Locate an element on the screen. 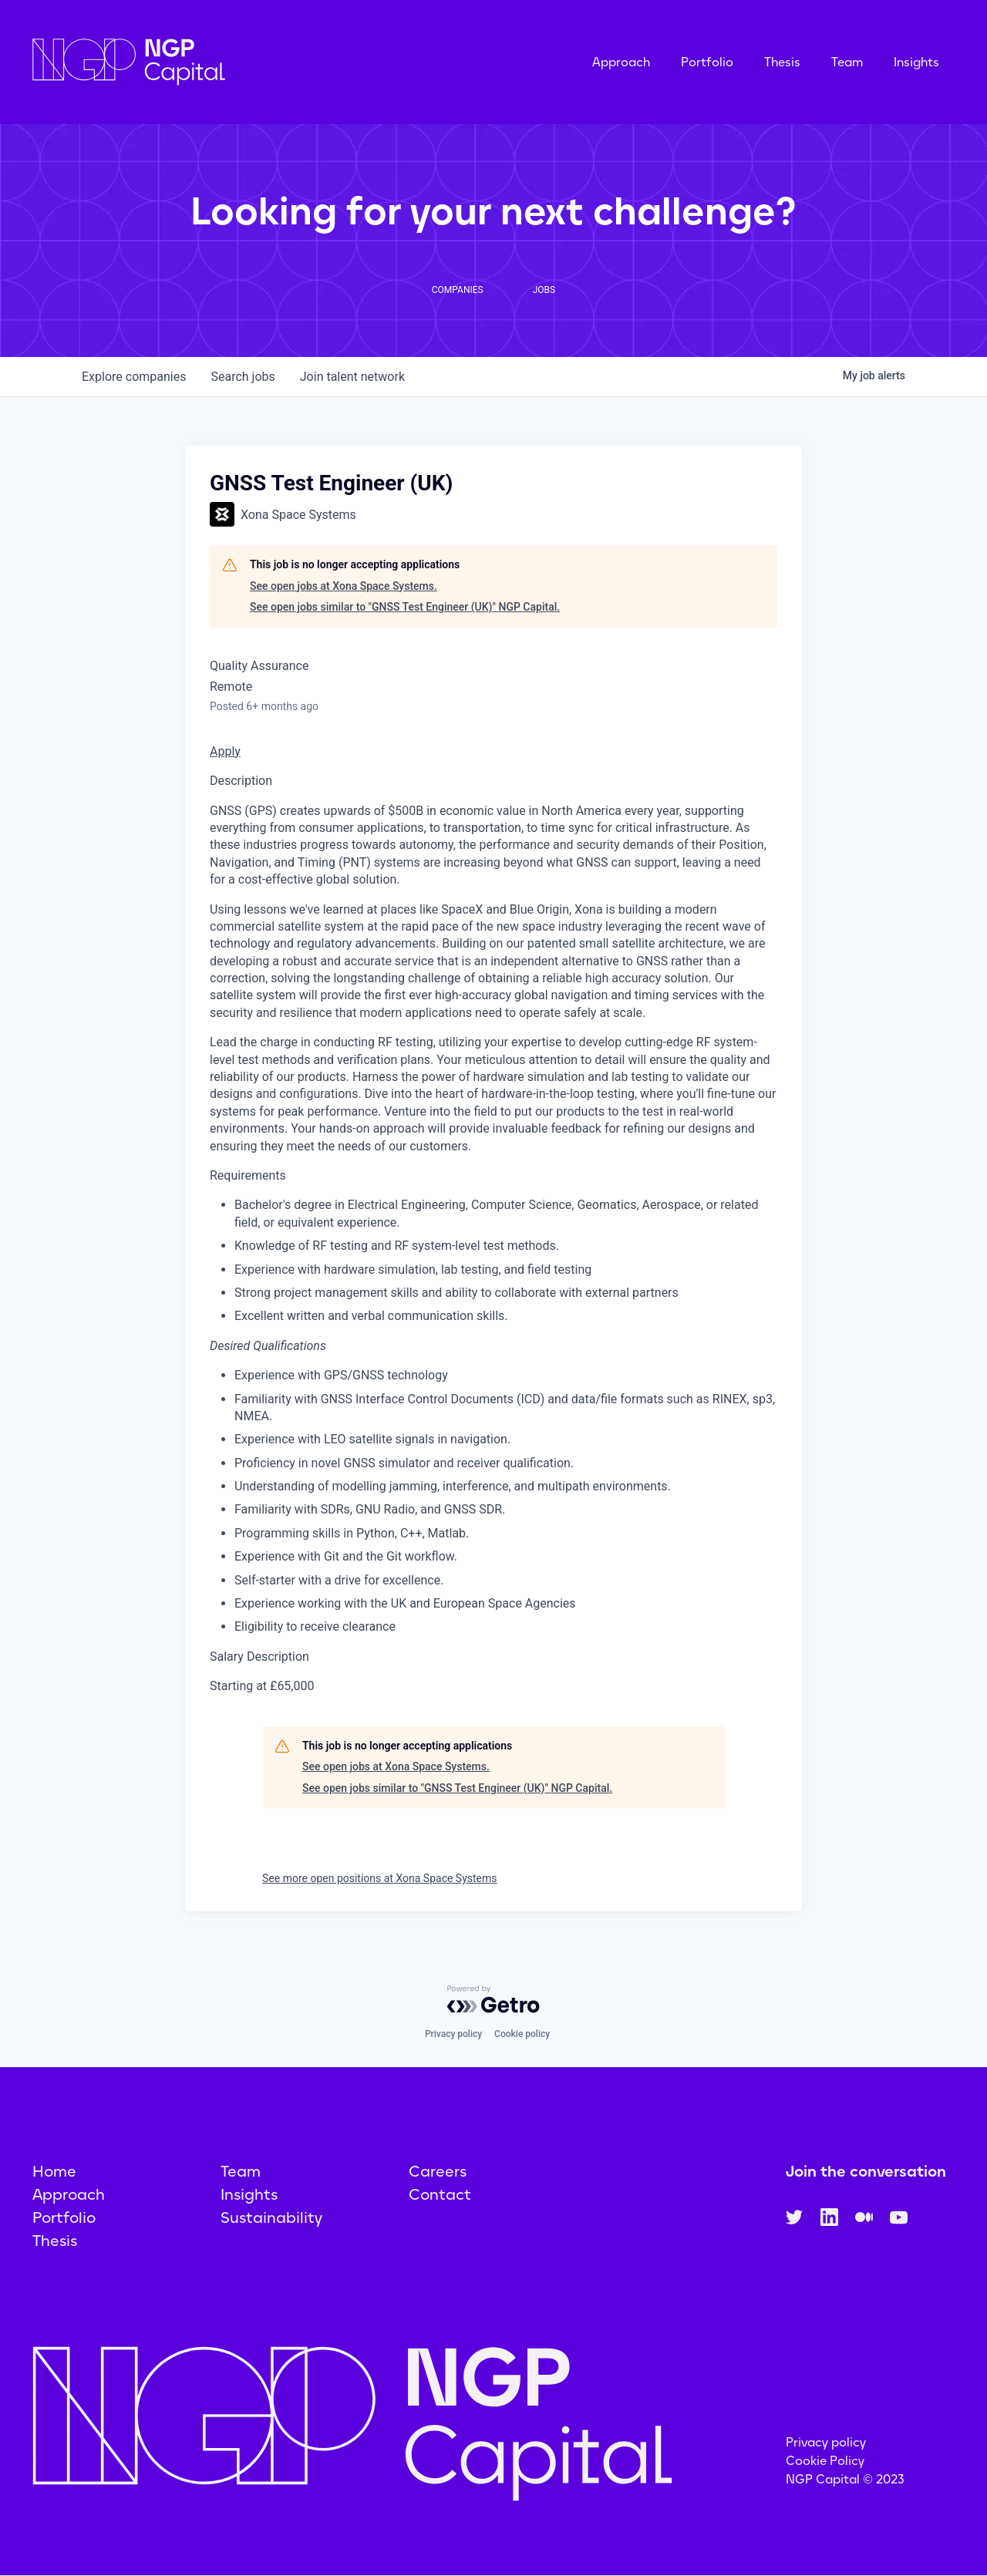  companies is located at coordinates (134, 376).